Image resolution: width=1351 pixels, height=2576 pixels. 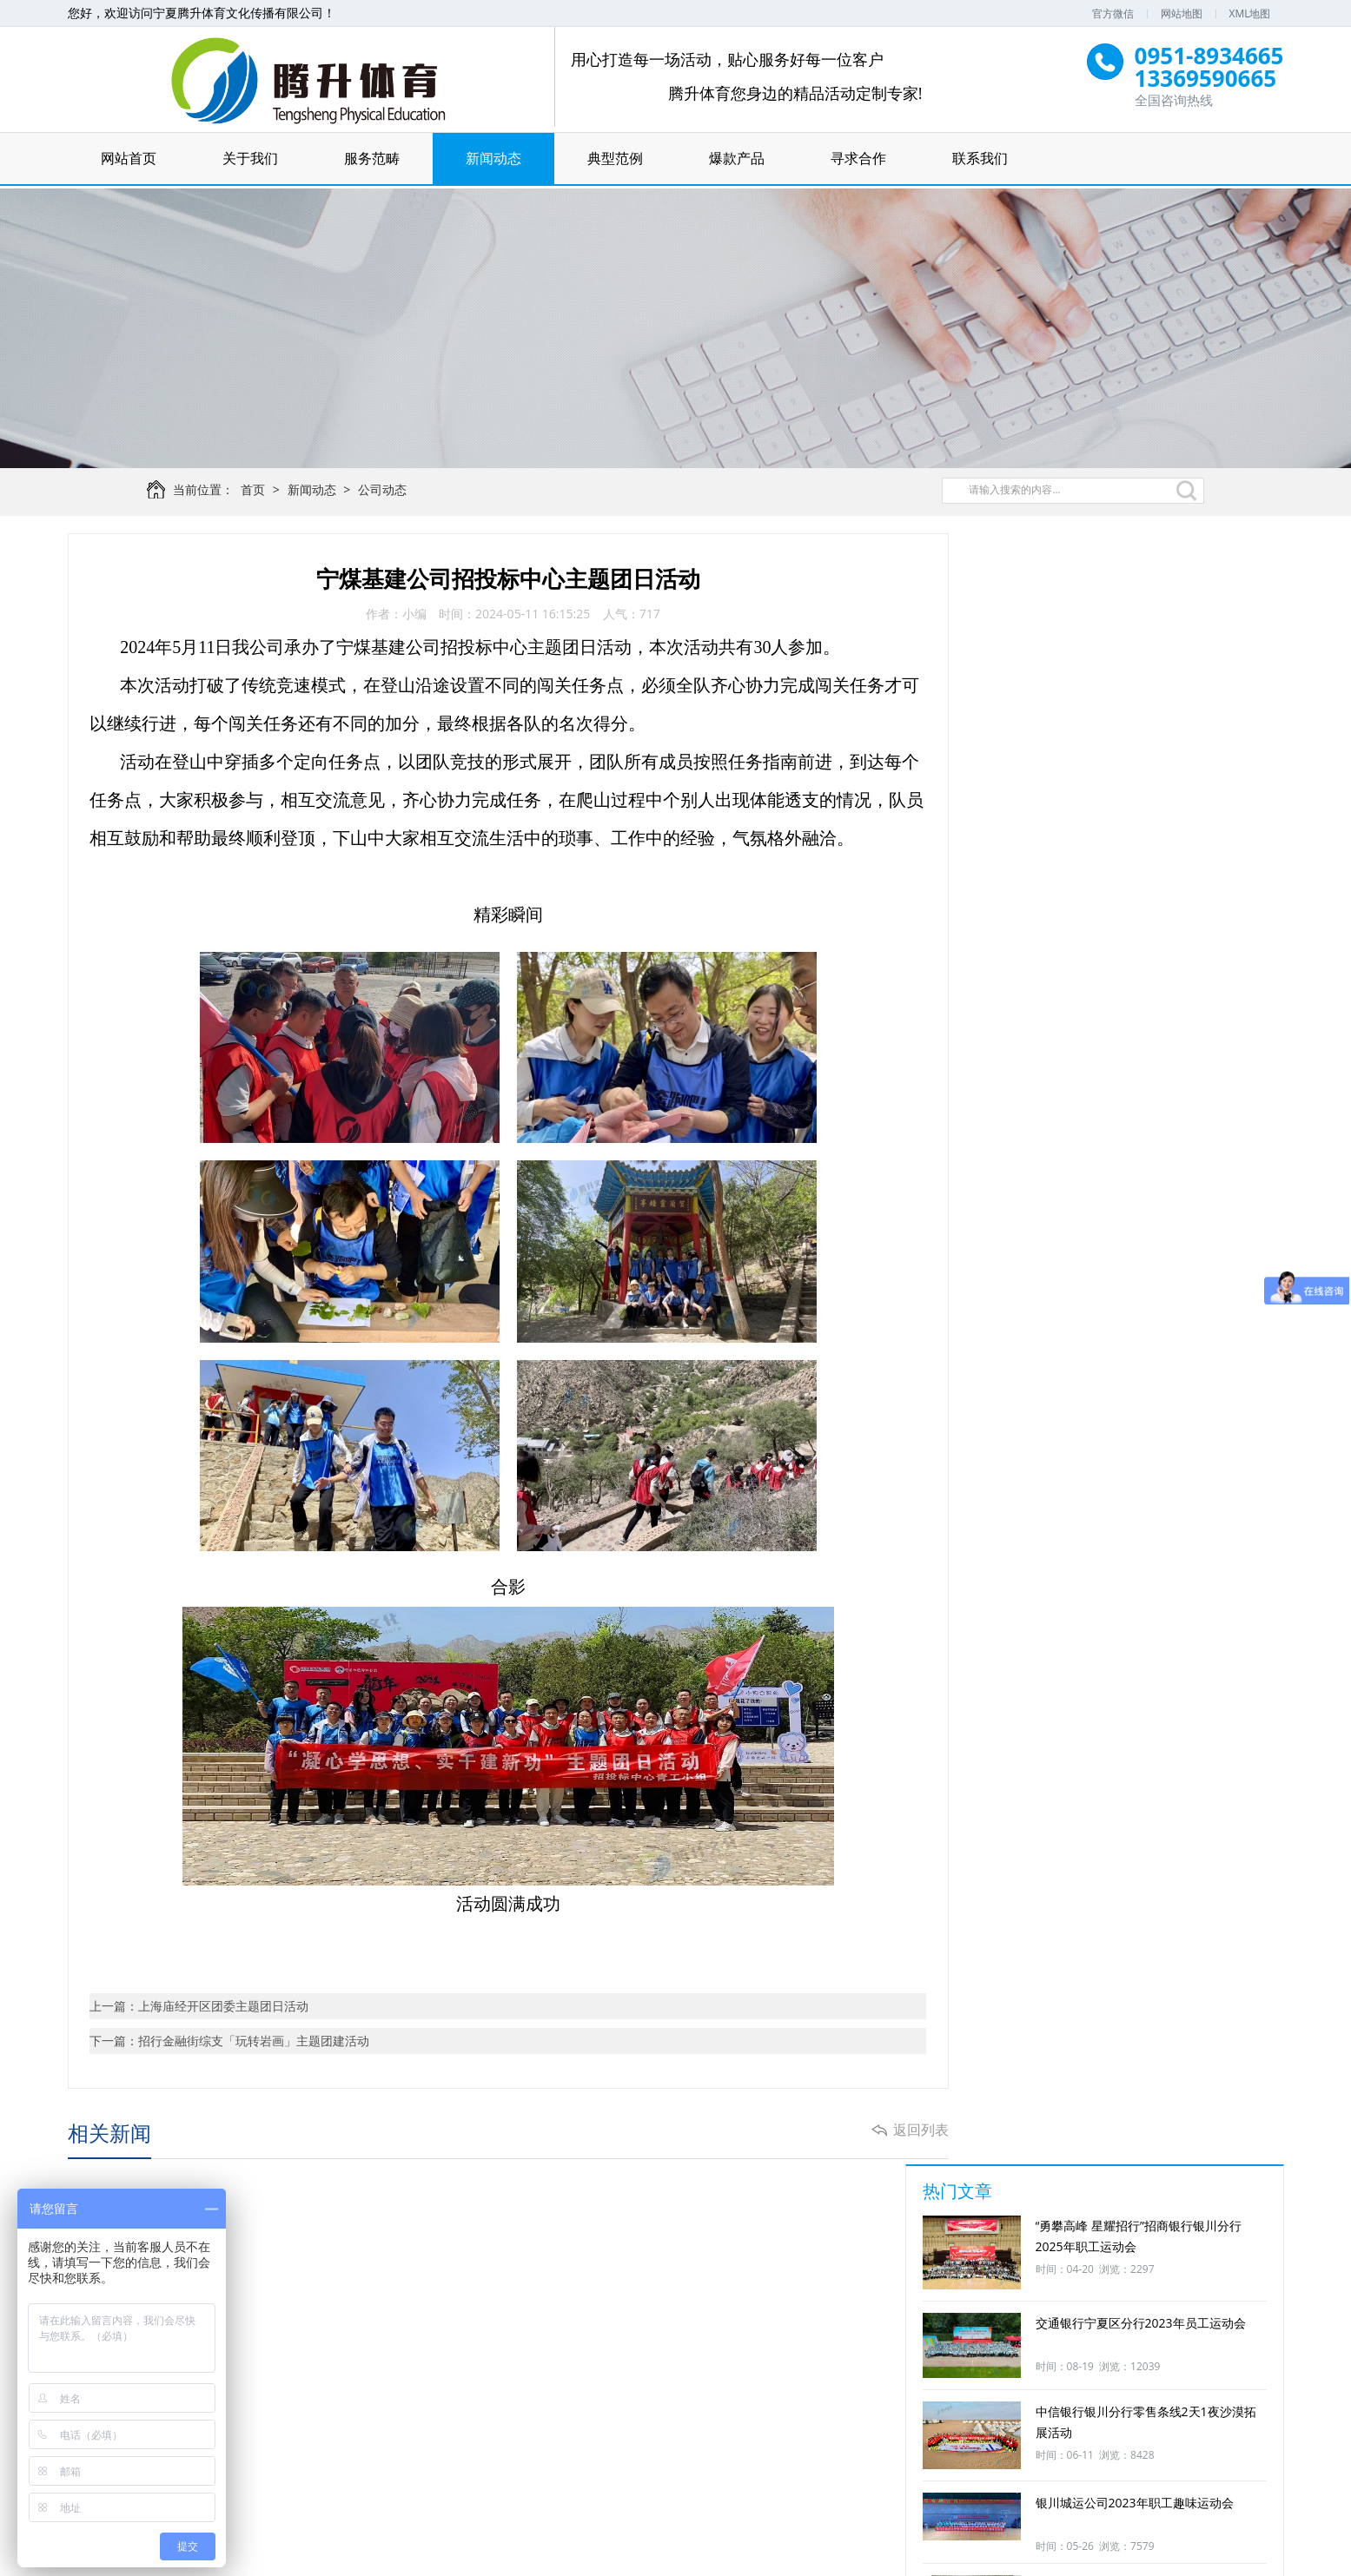 What do you see at coordinates (615, 158) in the screenshot?
I see `典型范例` at bounding box center [615, 158].